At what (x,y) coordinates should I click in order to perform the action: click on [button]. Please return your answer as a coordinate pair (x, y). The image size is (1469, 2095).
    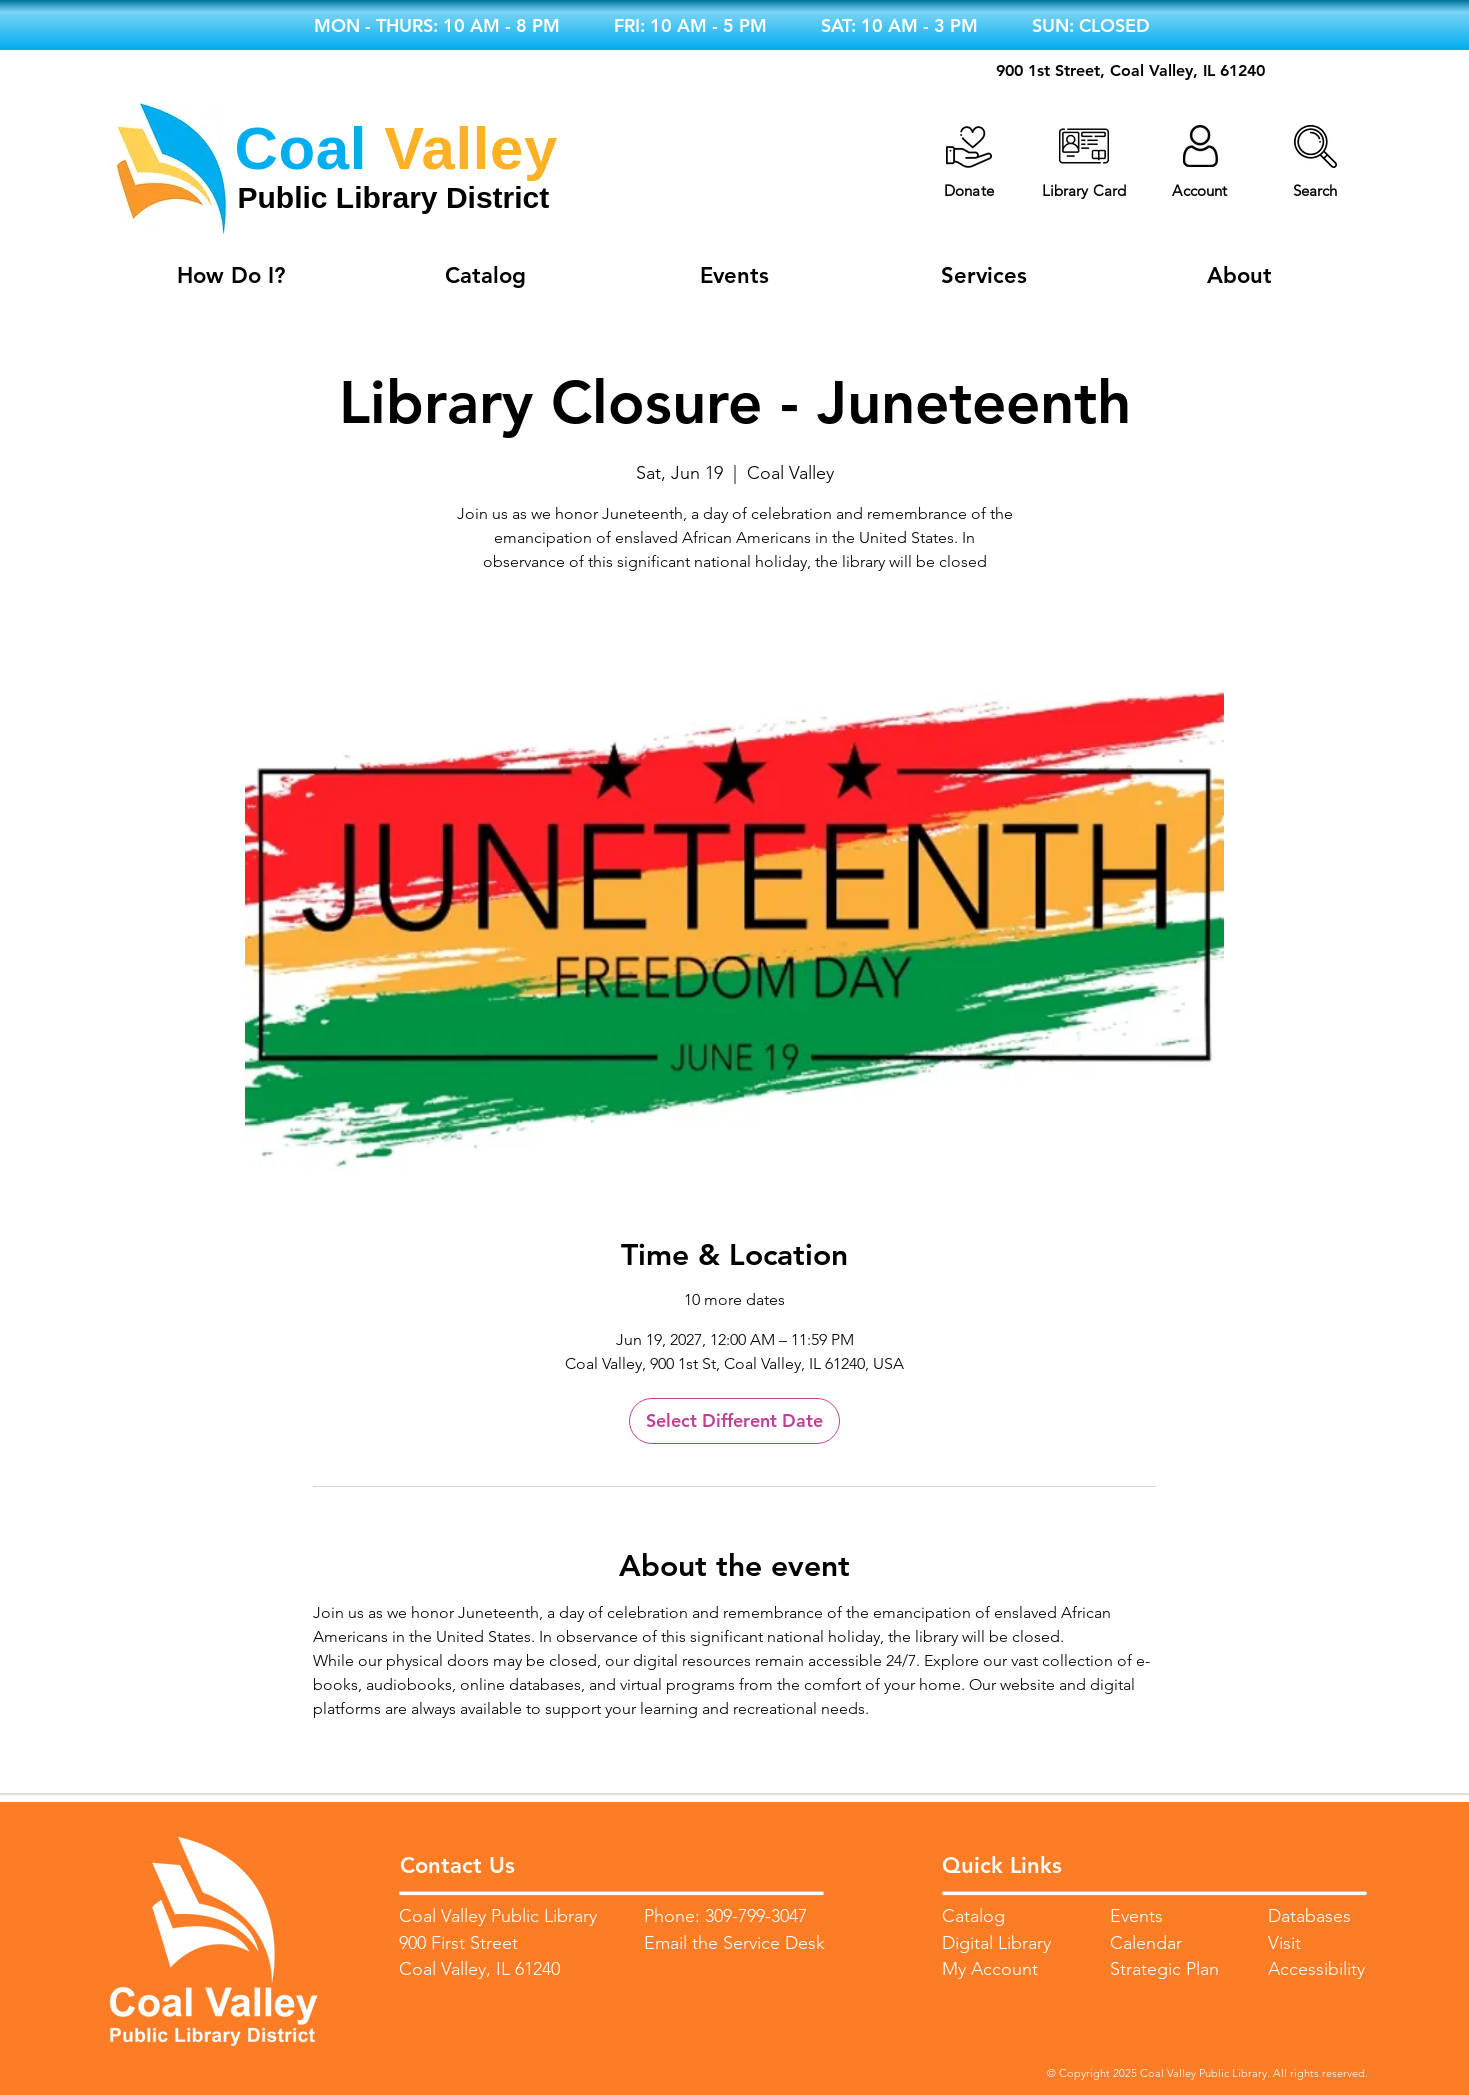
    Looking at the image, I should click on (1315, 146).